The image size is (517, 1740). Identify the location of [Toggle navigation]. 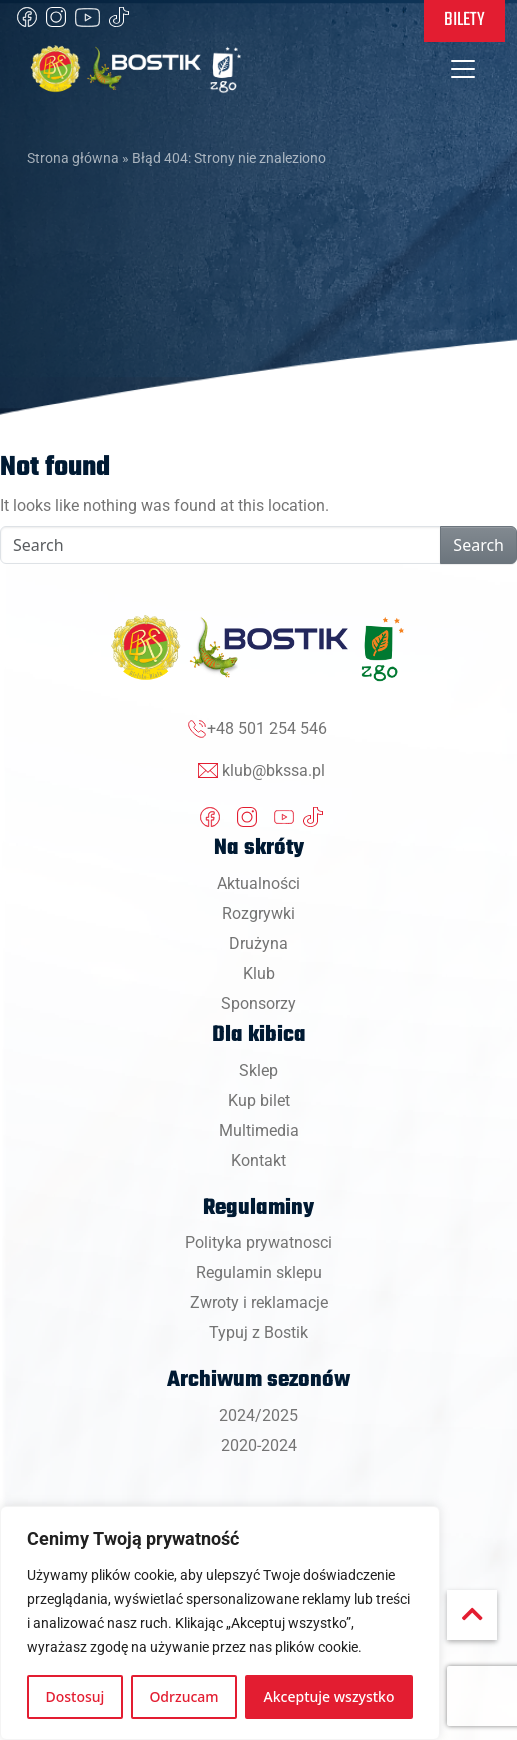
(463, 69).